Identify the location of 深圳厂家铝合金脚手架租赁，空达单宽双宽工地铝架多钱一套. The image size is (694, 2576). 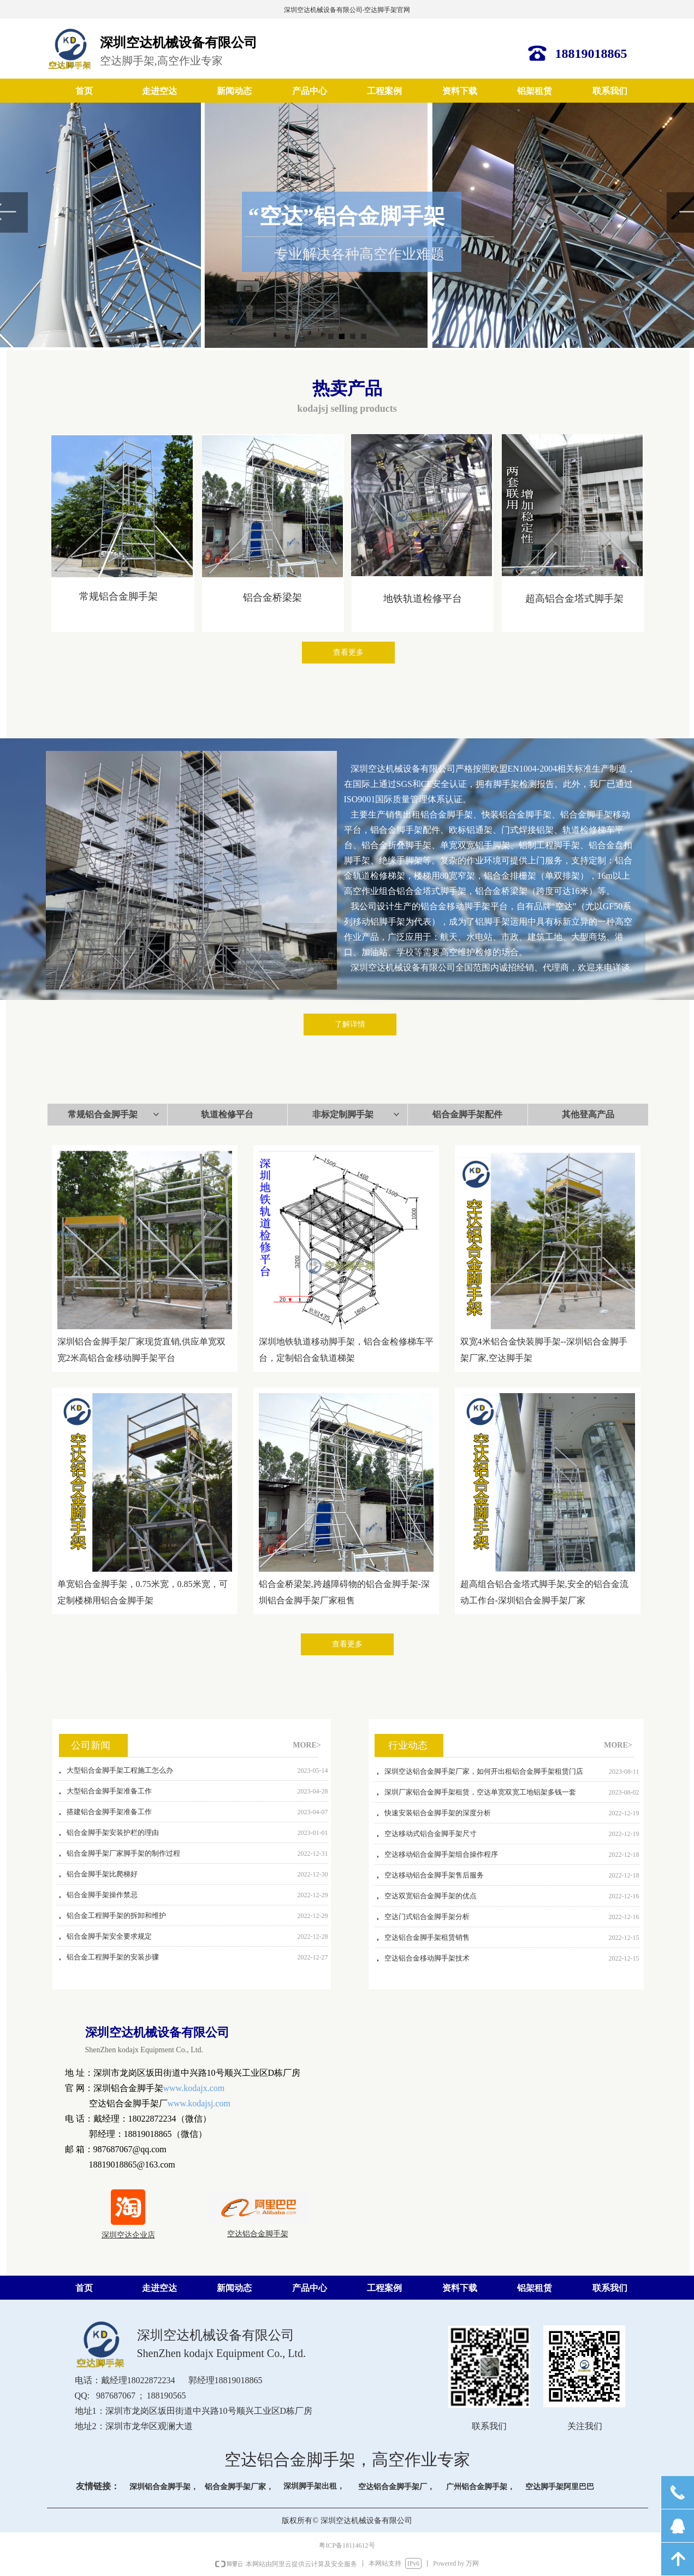
(480, 1795).